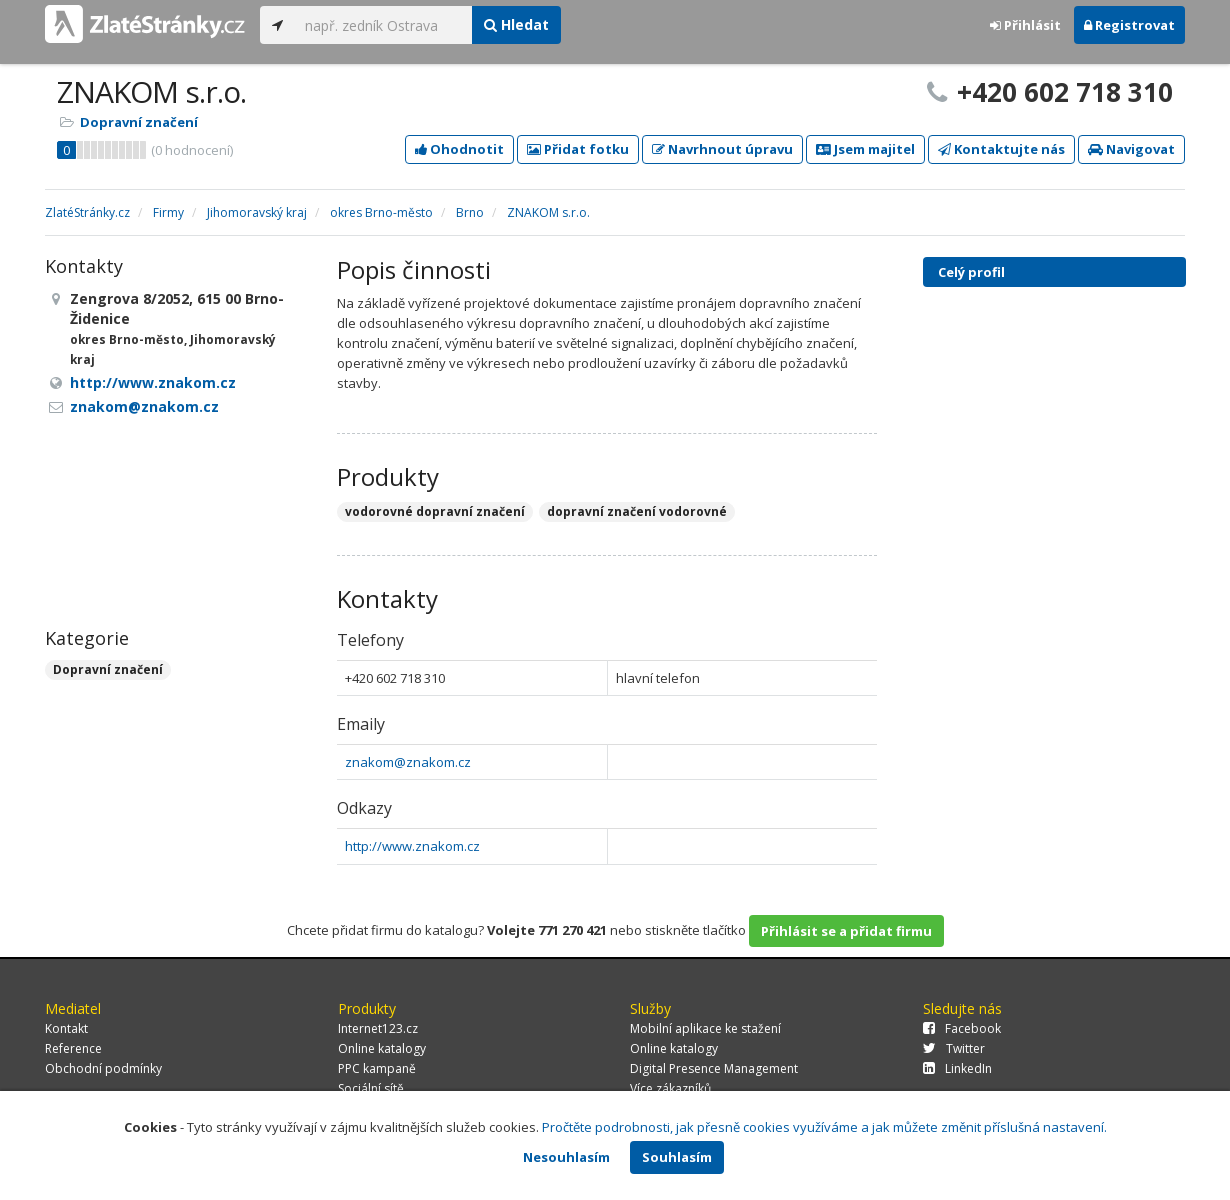 This screenshot has width=1230, height=1200. I want to click on Navigovat, so click(1131, 149).